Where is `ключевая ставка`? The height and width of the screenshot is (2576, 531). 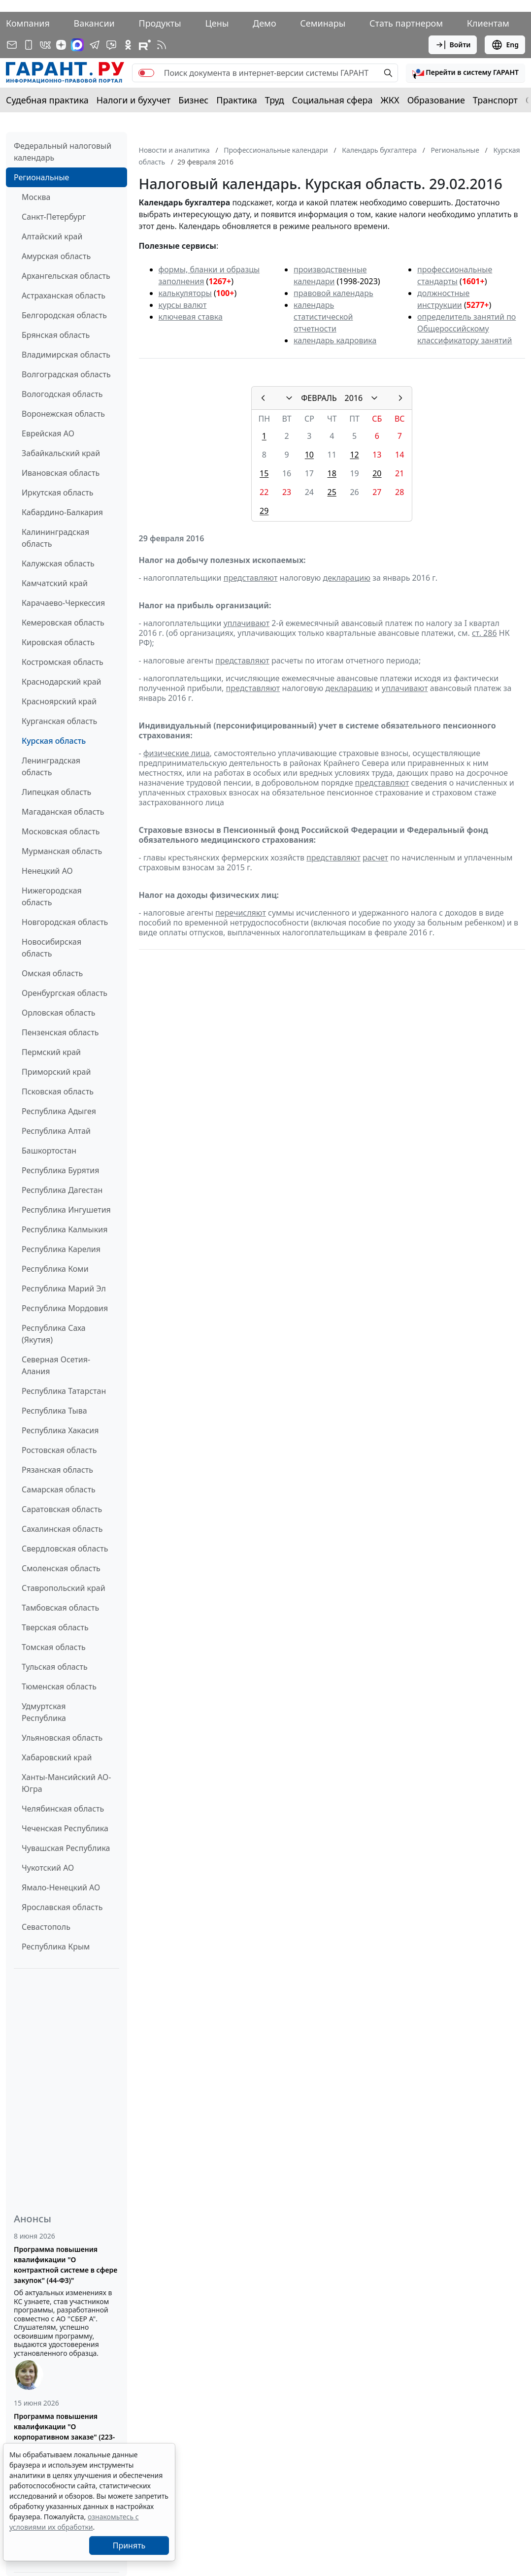 ключевая ставка is located at coordinates (191, 316).